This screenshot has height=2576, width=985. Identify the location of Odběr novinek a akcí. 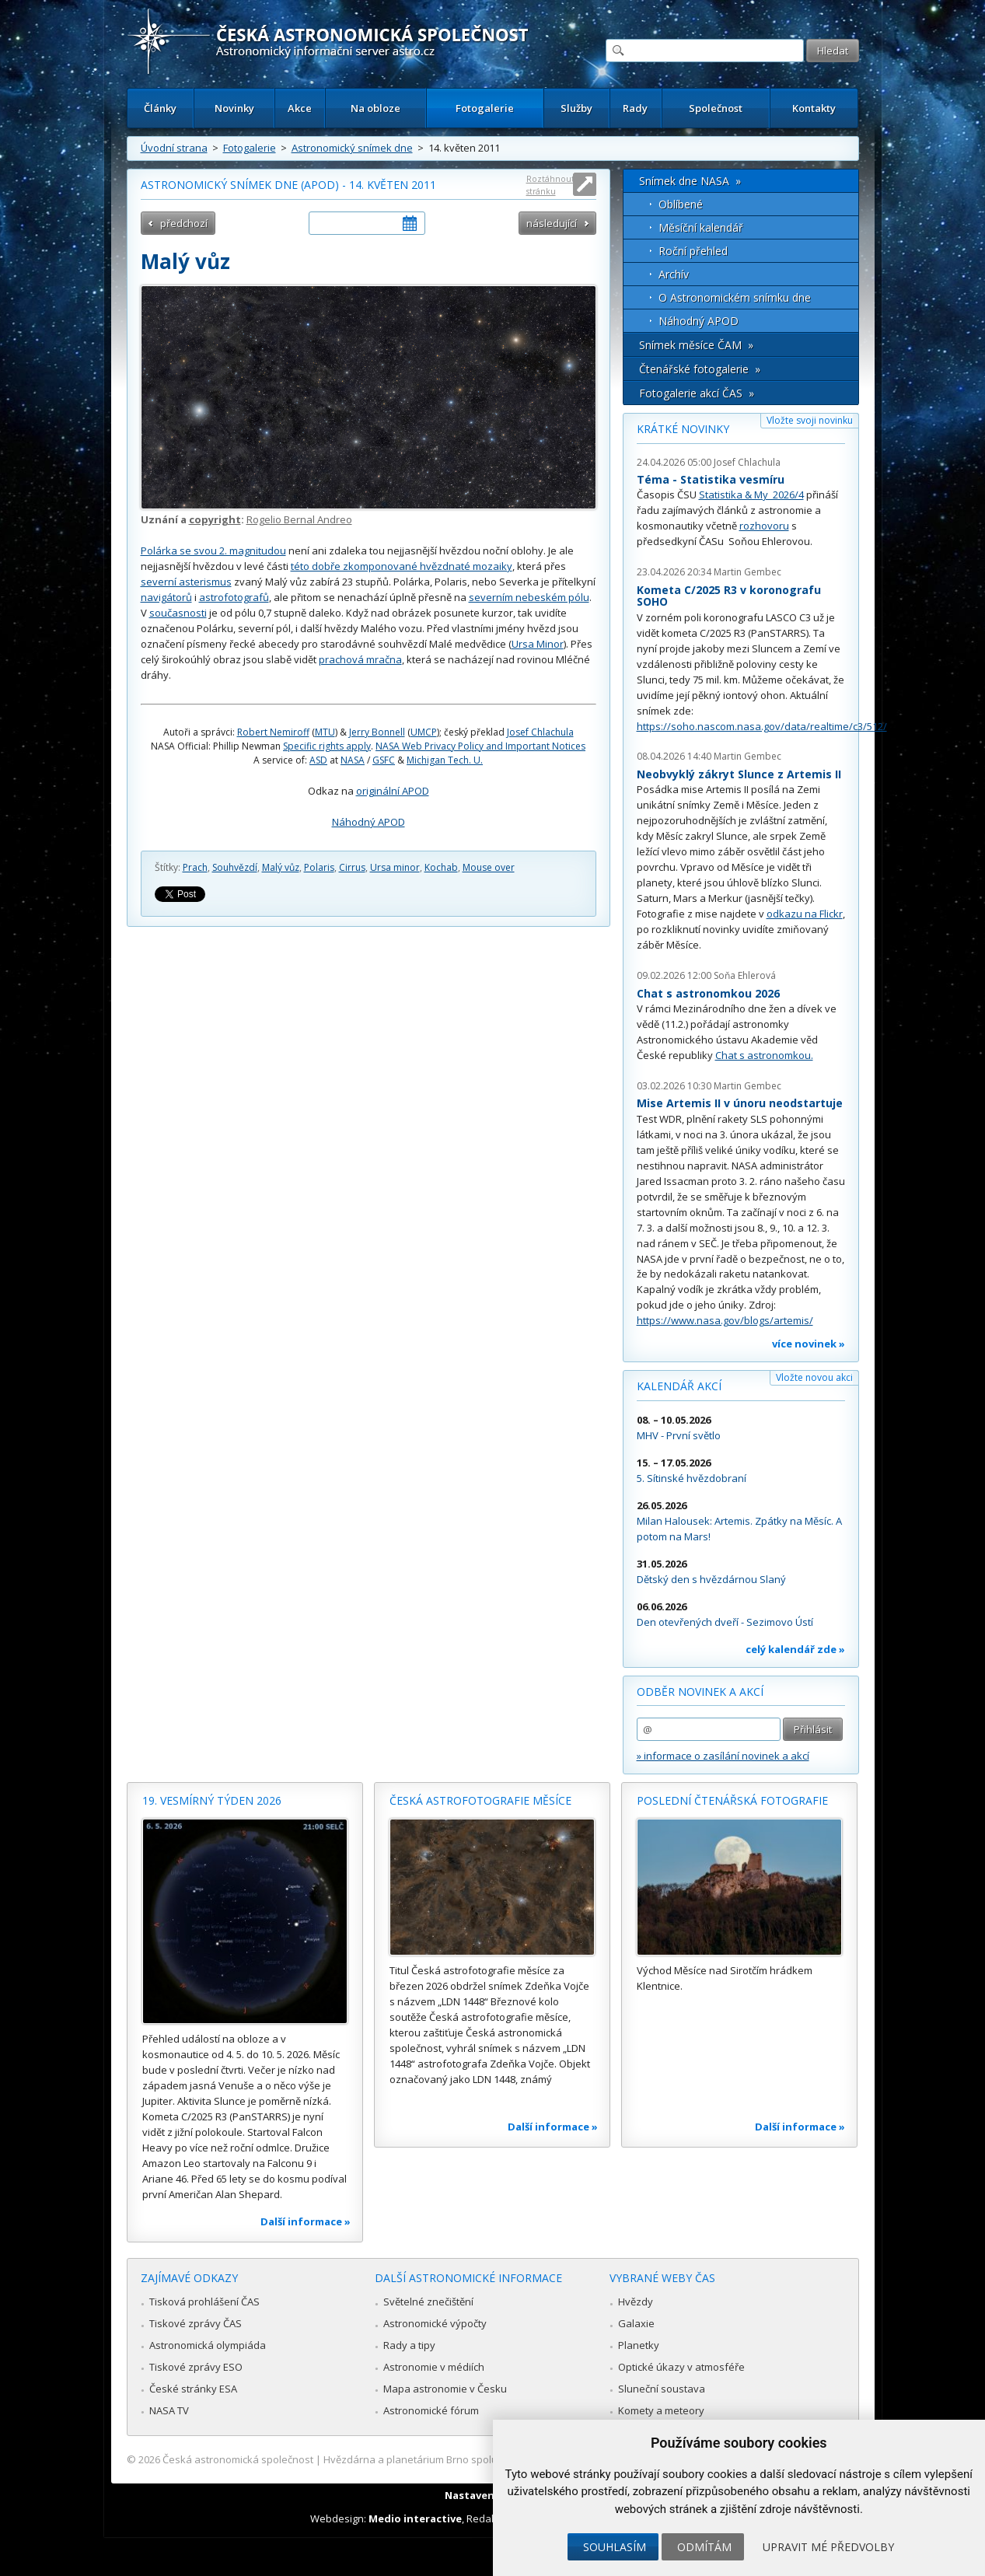
(700, 1691).